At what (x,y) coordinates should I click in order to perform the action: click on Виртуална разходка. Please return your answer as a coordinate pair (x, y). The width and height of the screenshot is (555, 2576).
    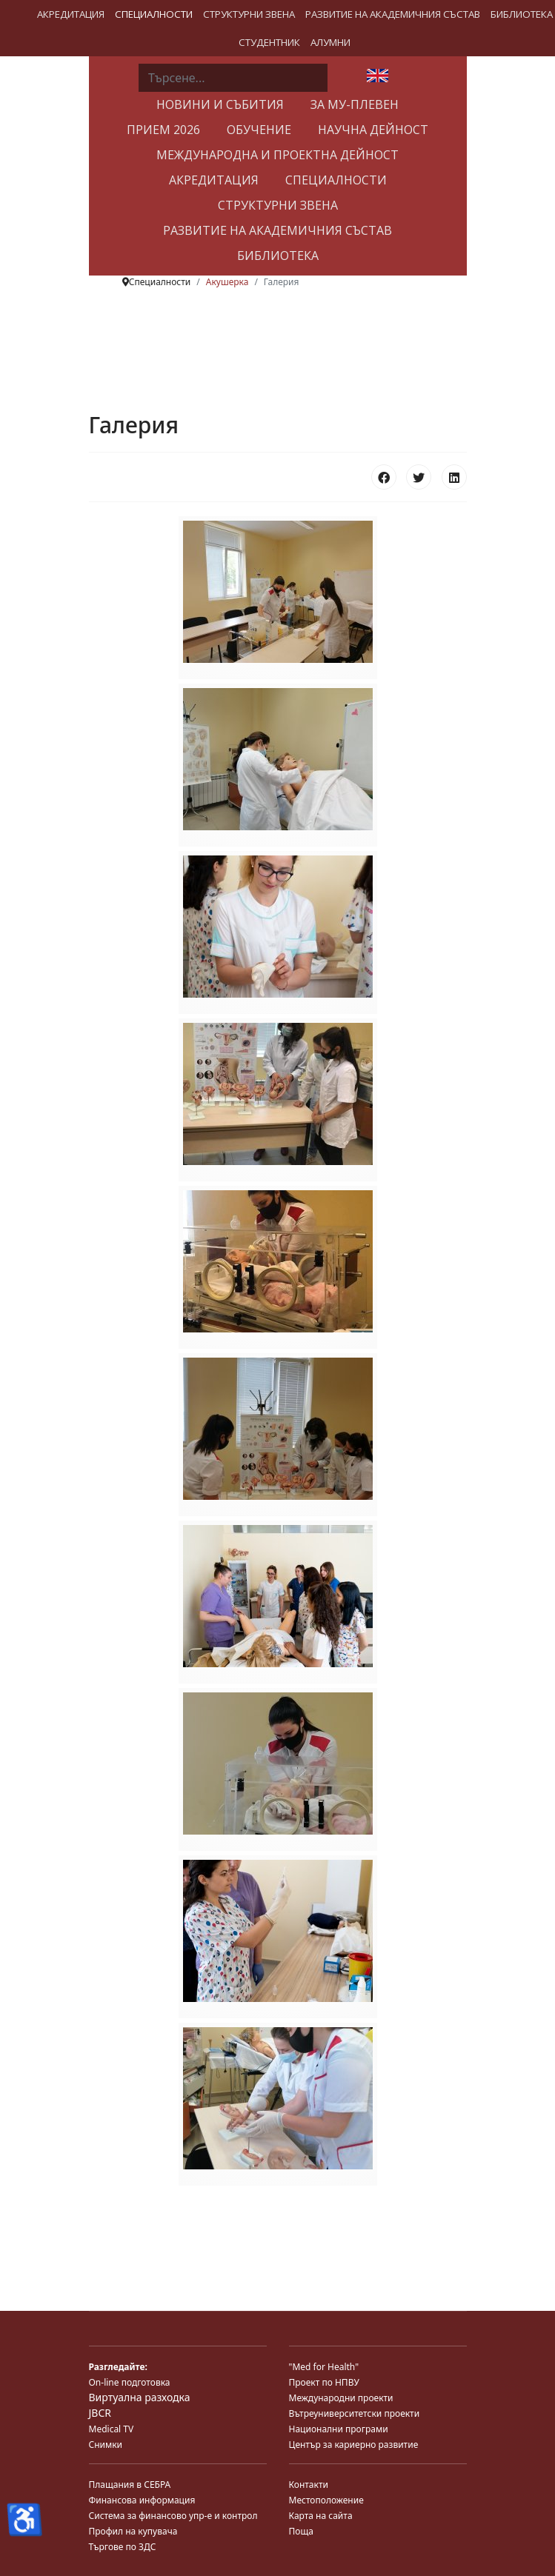
    Looking at the image, I should click on (139, 2397).